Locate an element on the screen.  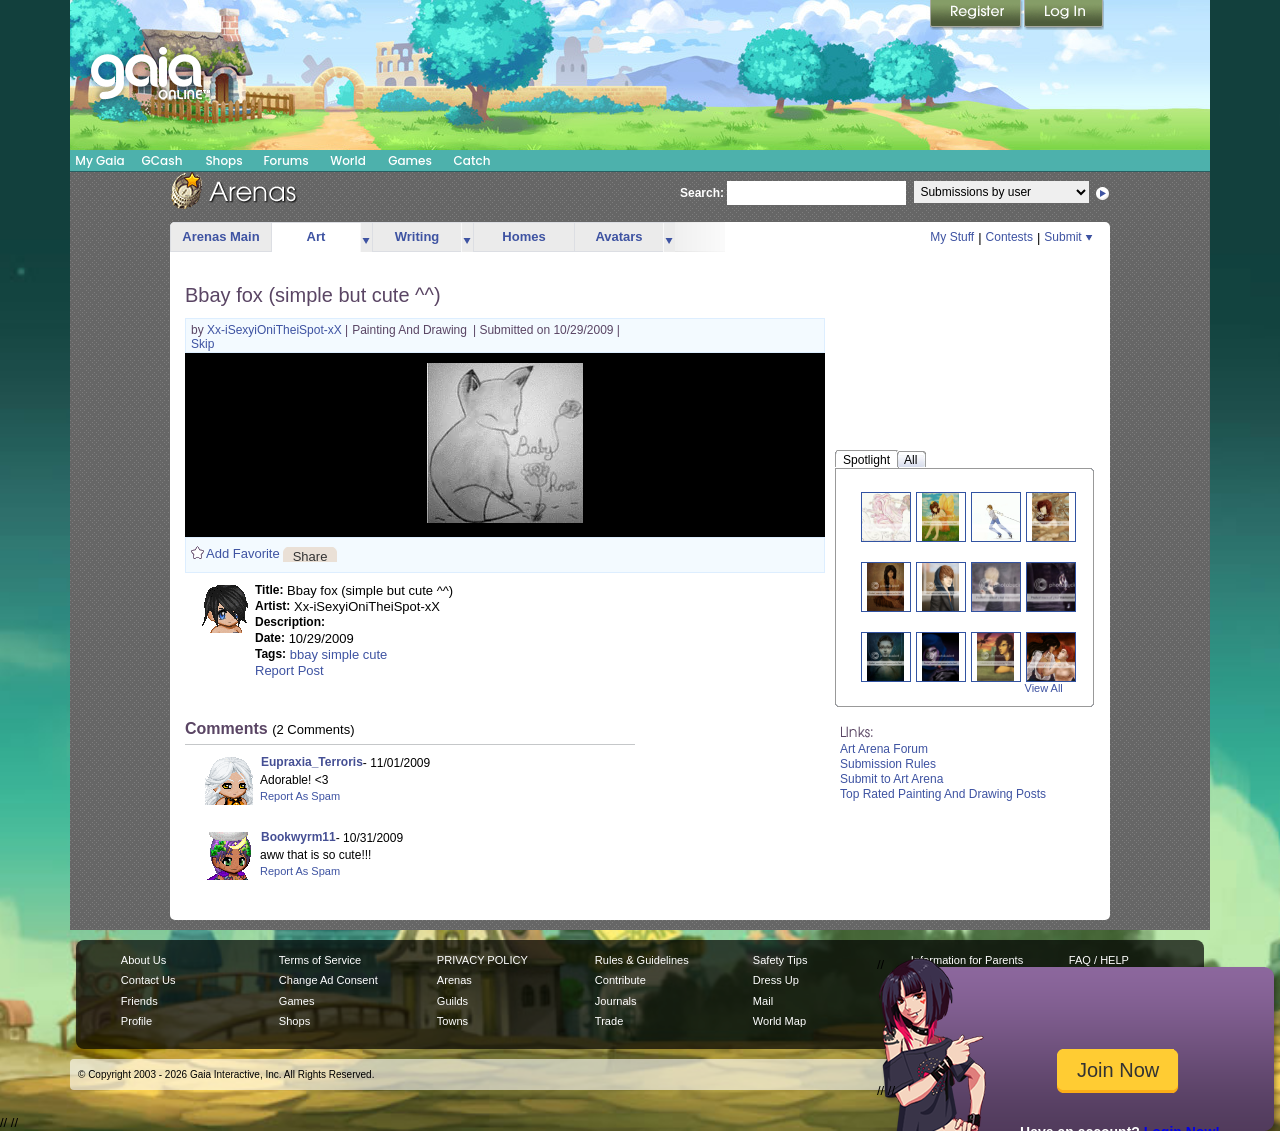
Mail is located at coordinates (763, 1001).